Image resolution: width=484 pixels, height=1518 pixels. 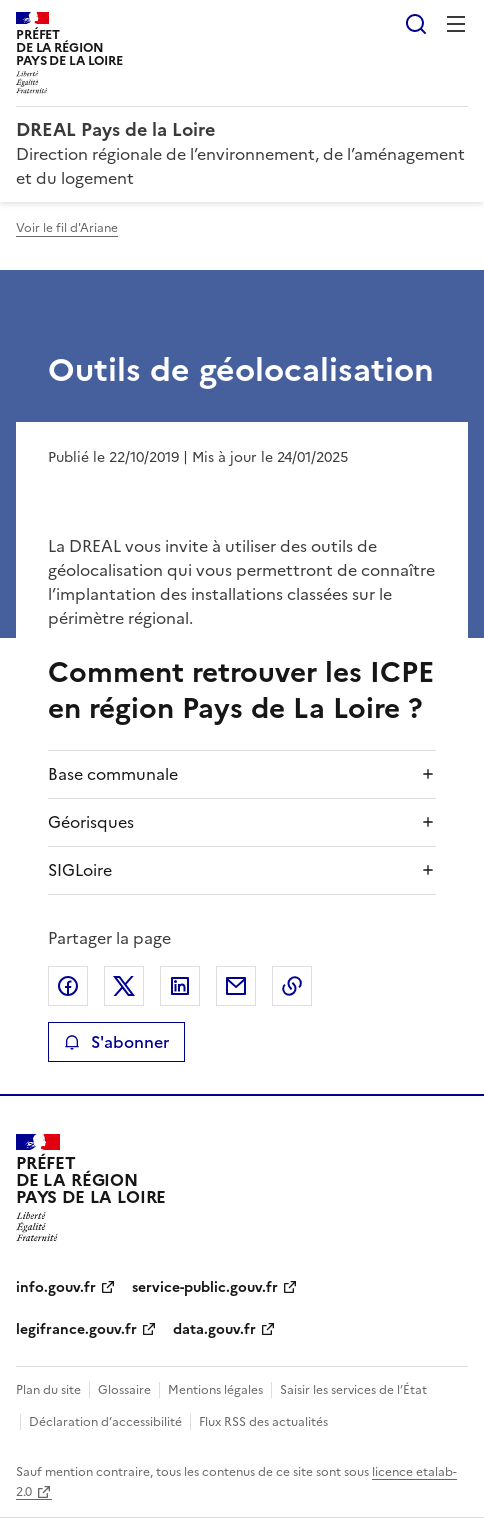 What do you see at coordinates (80, 870) in the screenshot?
I see `SIGLoire` at bounding box center [80, 870].